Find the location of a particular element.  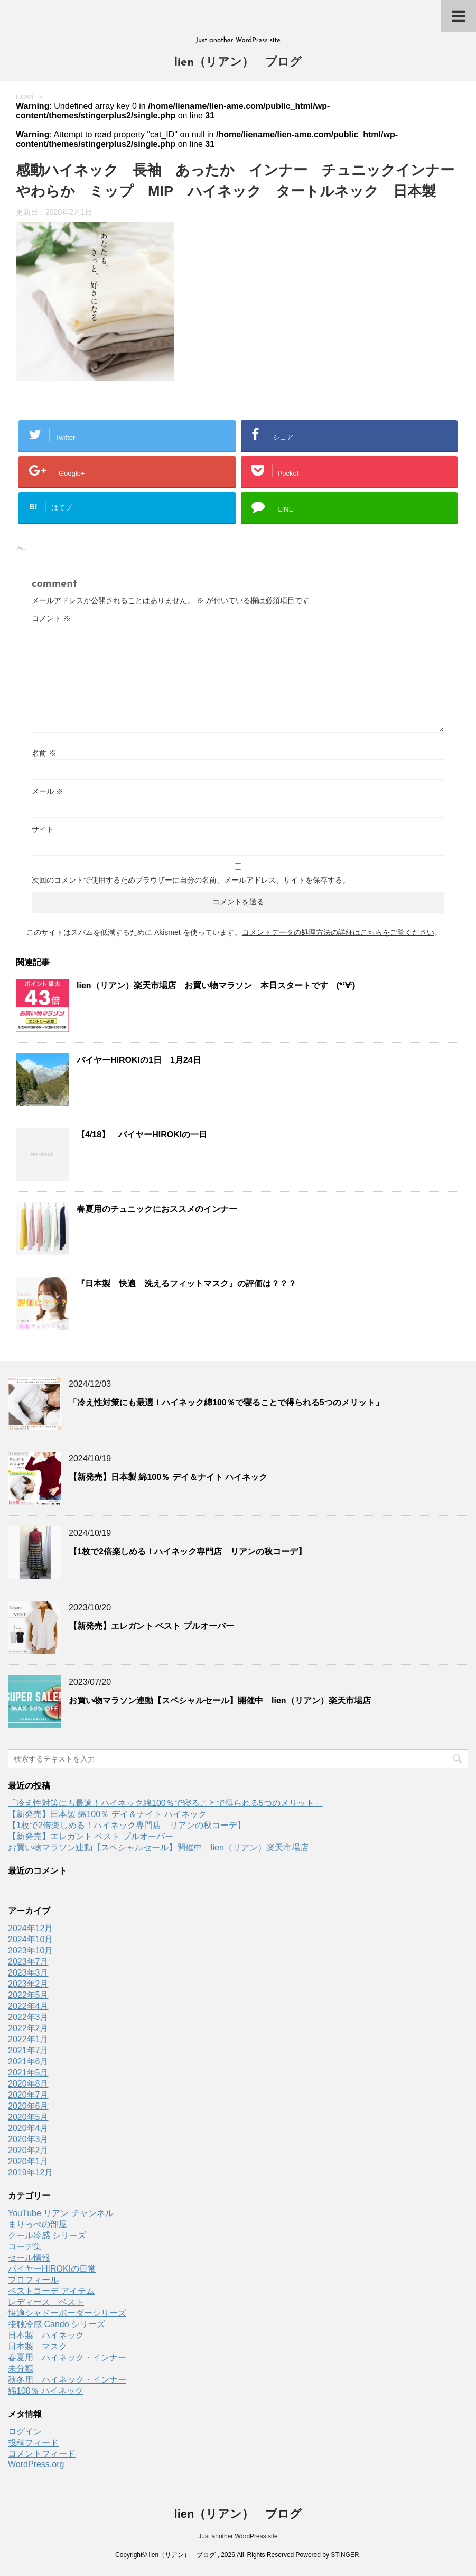

『日本製 快適 洗えるフィットマスク』の評価は？？？ is located at coordinates (186, 1283).